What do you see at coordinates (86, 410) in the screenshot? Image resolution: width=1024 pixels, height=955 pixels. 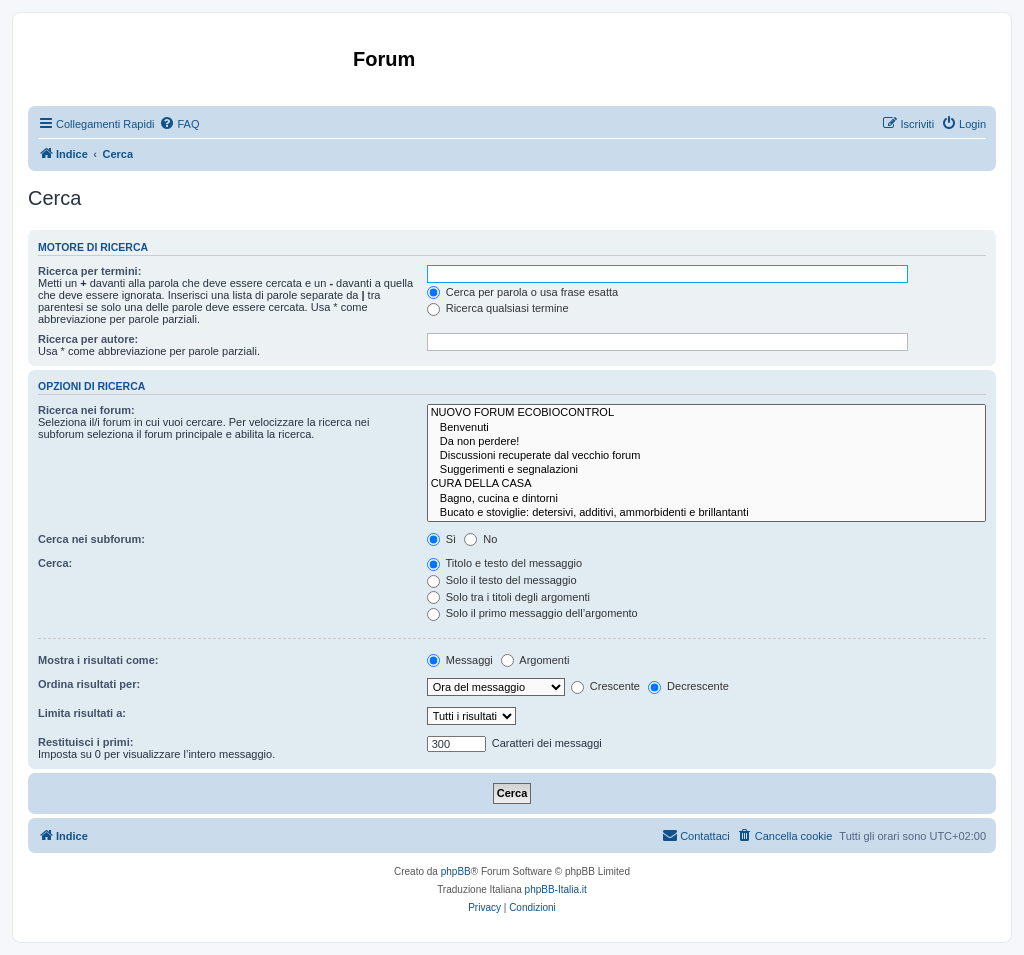 I see `Ricerca nei forum:` at bounding box center [86, 410].